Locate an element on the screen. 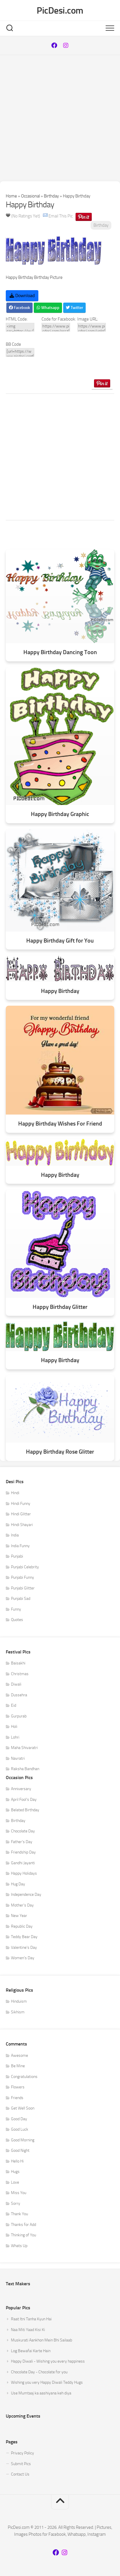 The height and width of the screenshot is (2576, 120). Hugs is located at coordinates (15, 2171).